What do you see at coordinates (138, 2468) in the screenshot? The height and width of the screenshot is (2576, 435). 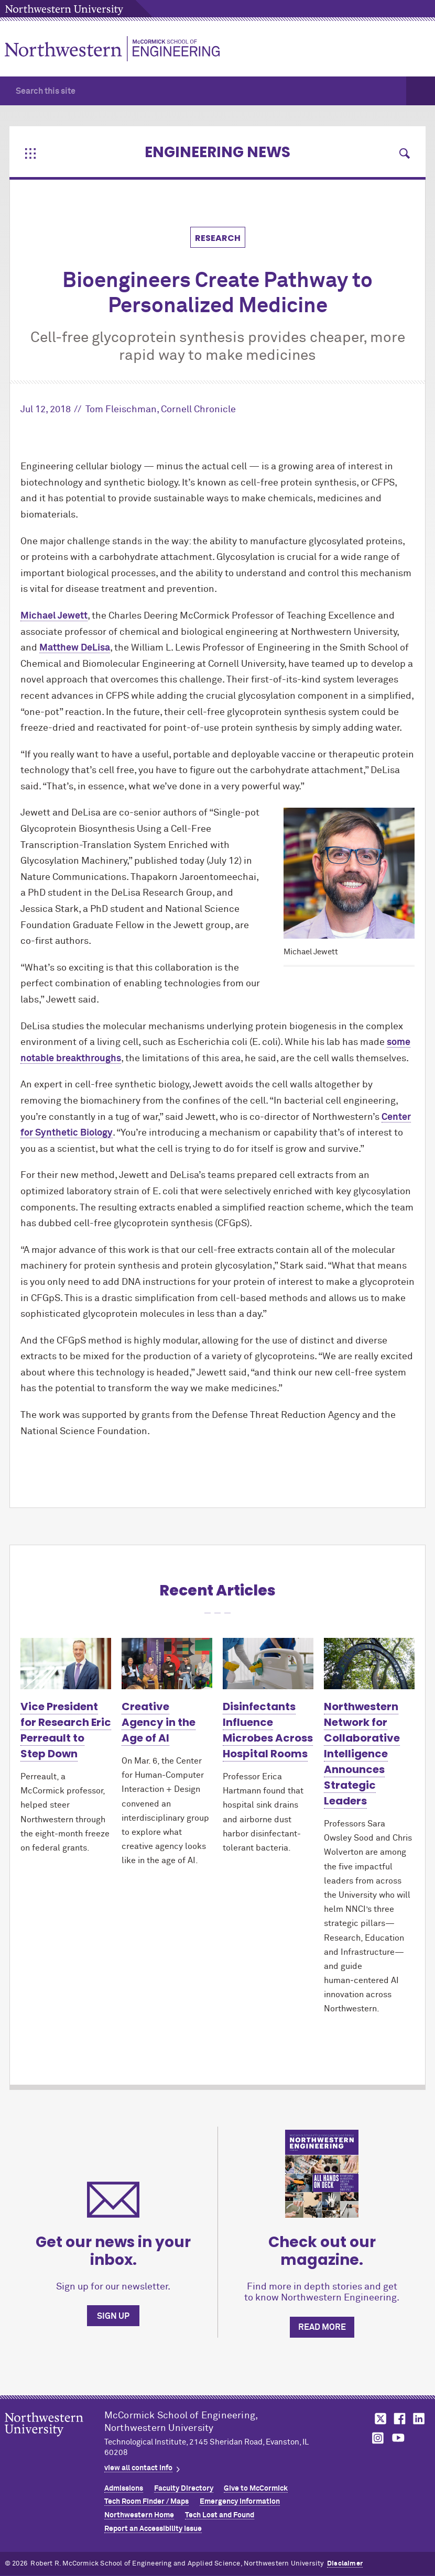 I see `view all contact info` at bounding box center [138, 2468].